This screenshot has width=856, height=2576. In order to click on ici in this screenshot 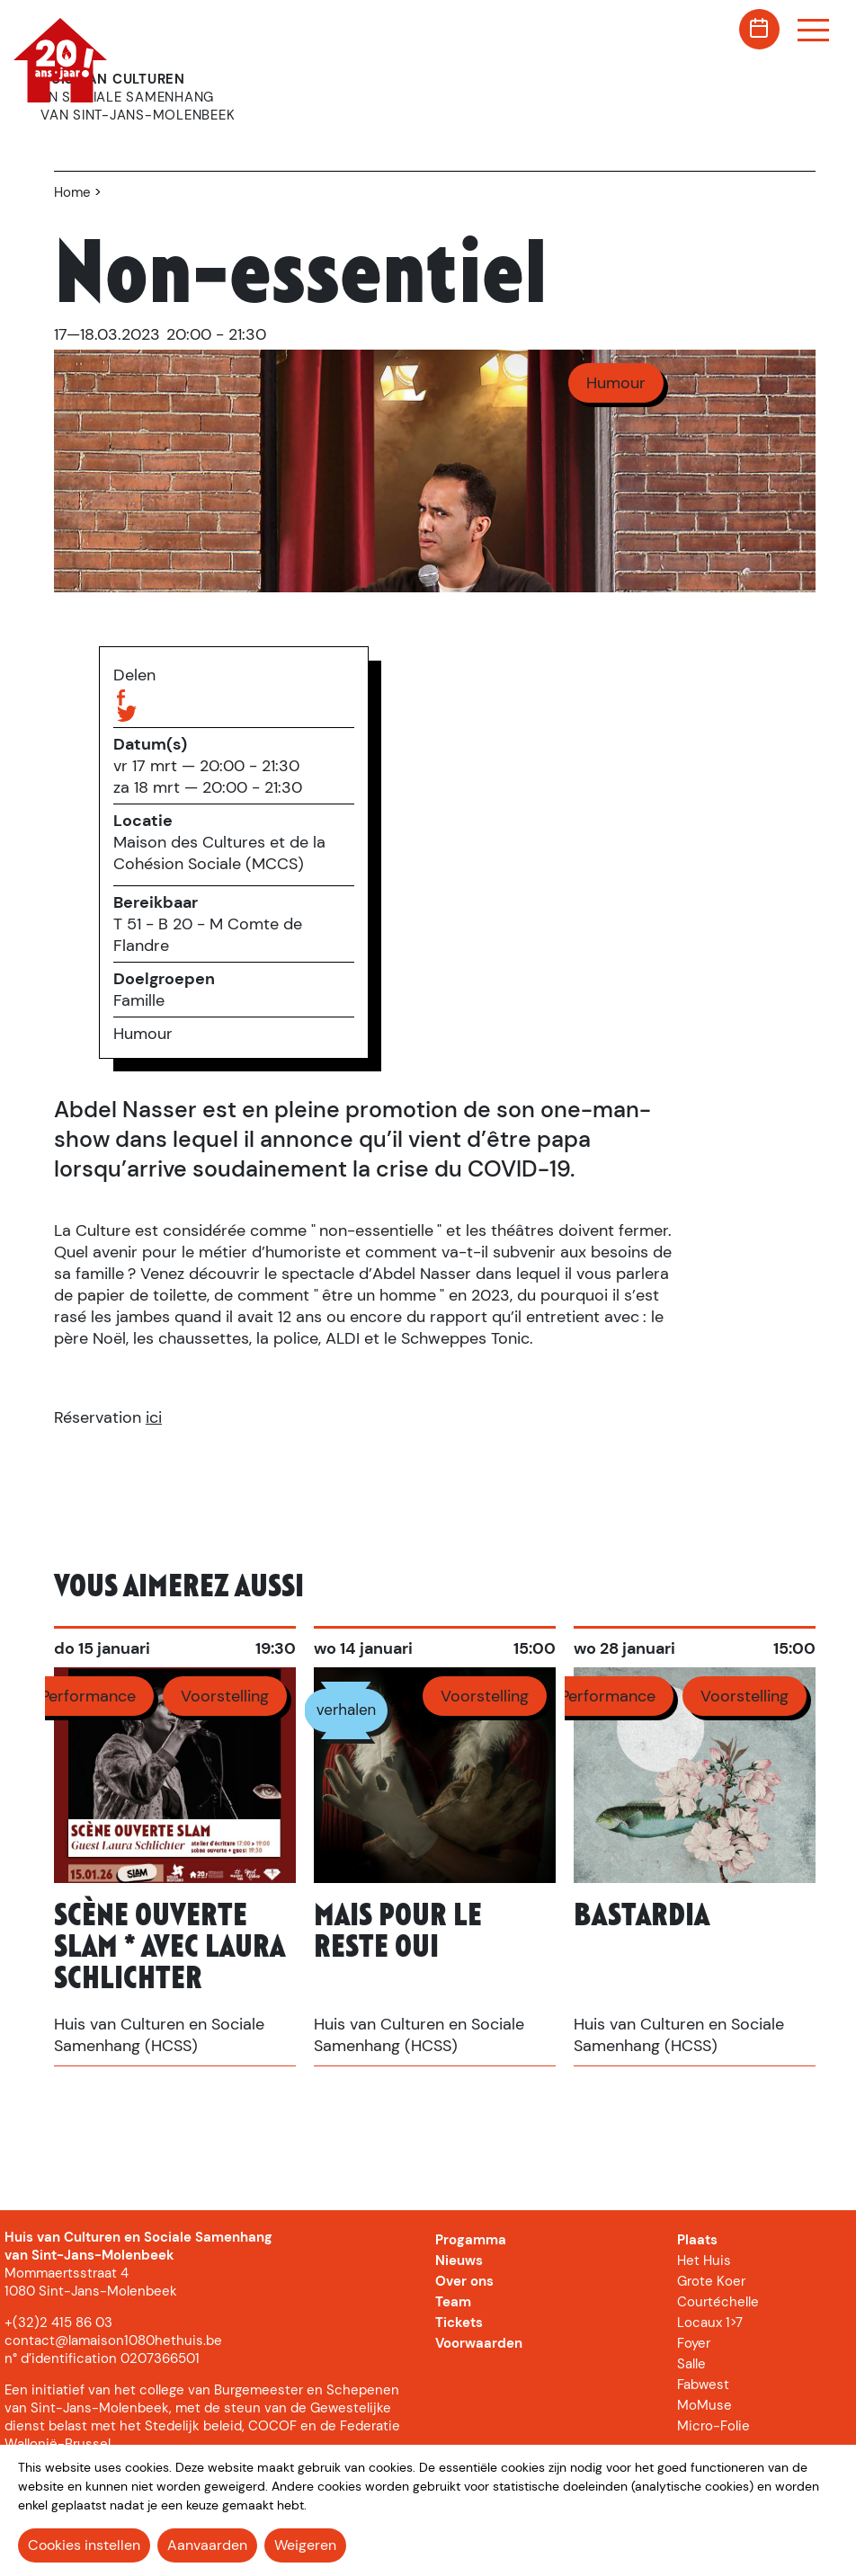, I will do `click(154, 1417)`.